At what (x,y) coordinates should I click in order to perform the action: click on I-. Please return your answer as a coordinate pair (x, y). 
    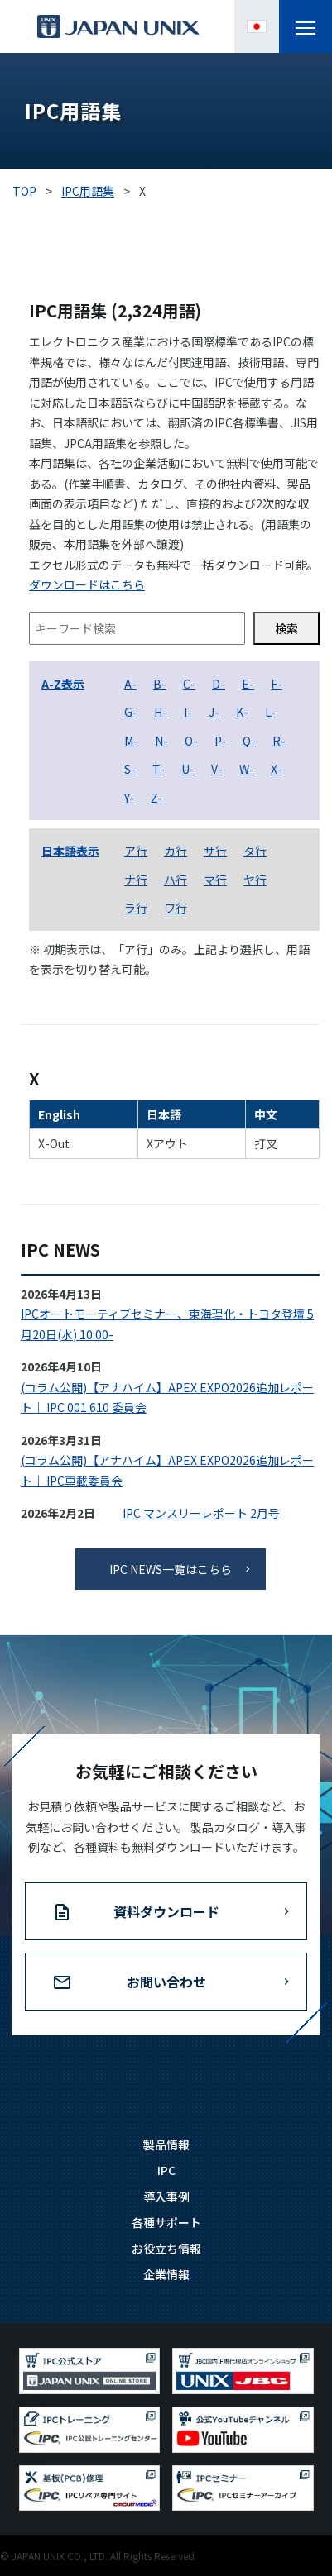
    Looking at the image, I should click on (188, 712).